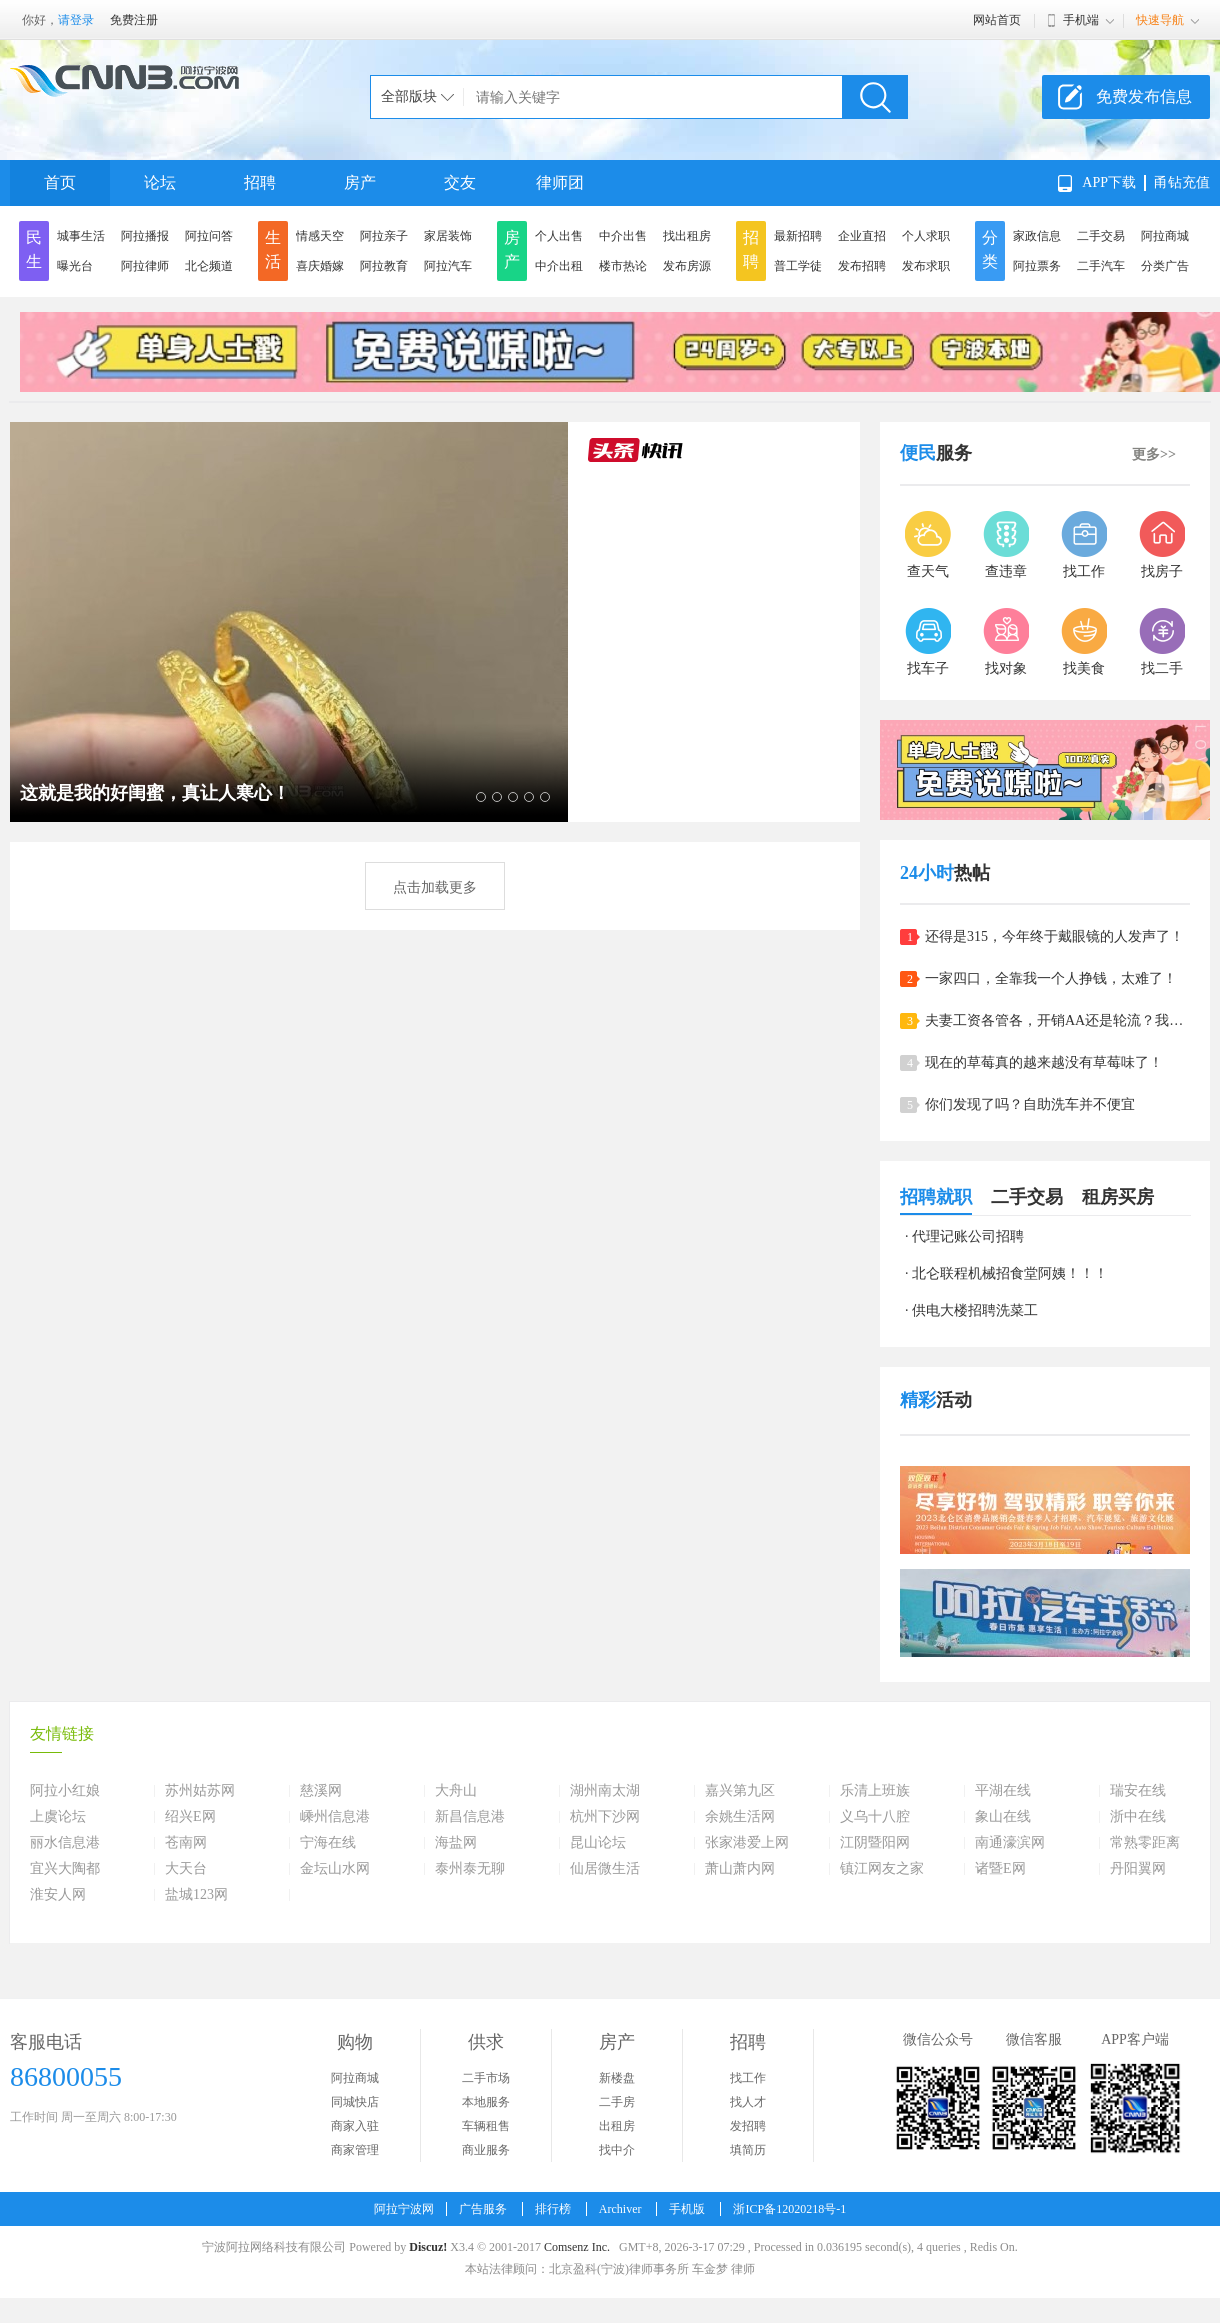 The image size is (1220, 2323). What do you see at coordinates (328, 1843) in the screenshot?
I see `宁海在线` at bounding box center [328, 1843].